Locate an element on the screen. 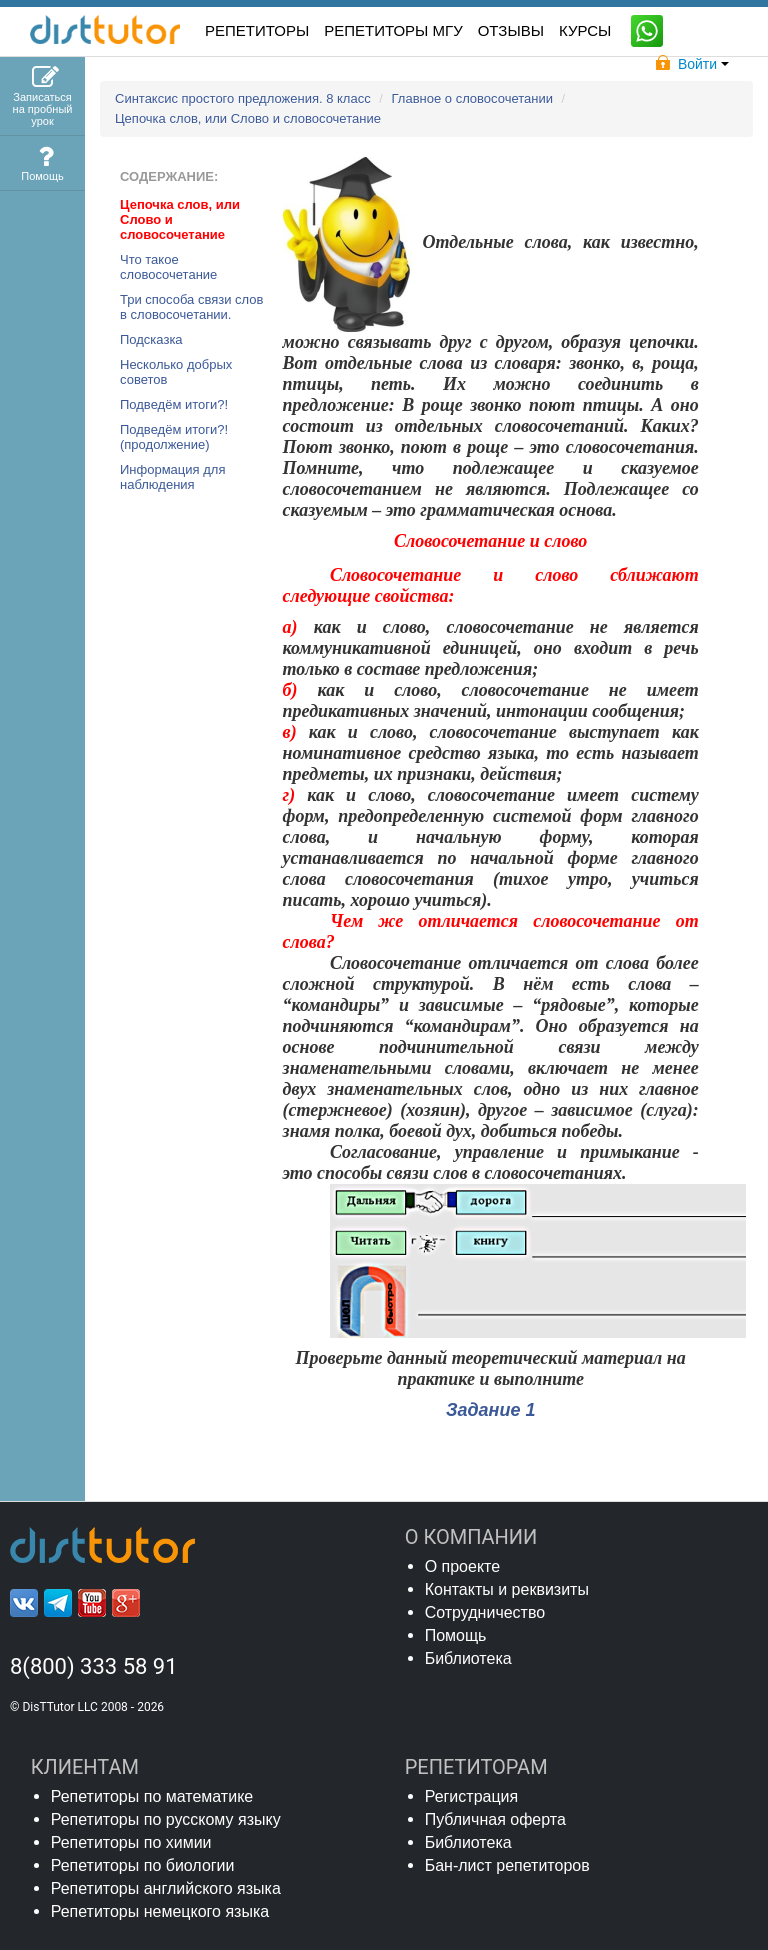  Репетиторы по биологии is located at coordinates (143, 1865).